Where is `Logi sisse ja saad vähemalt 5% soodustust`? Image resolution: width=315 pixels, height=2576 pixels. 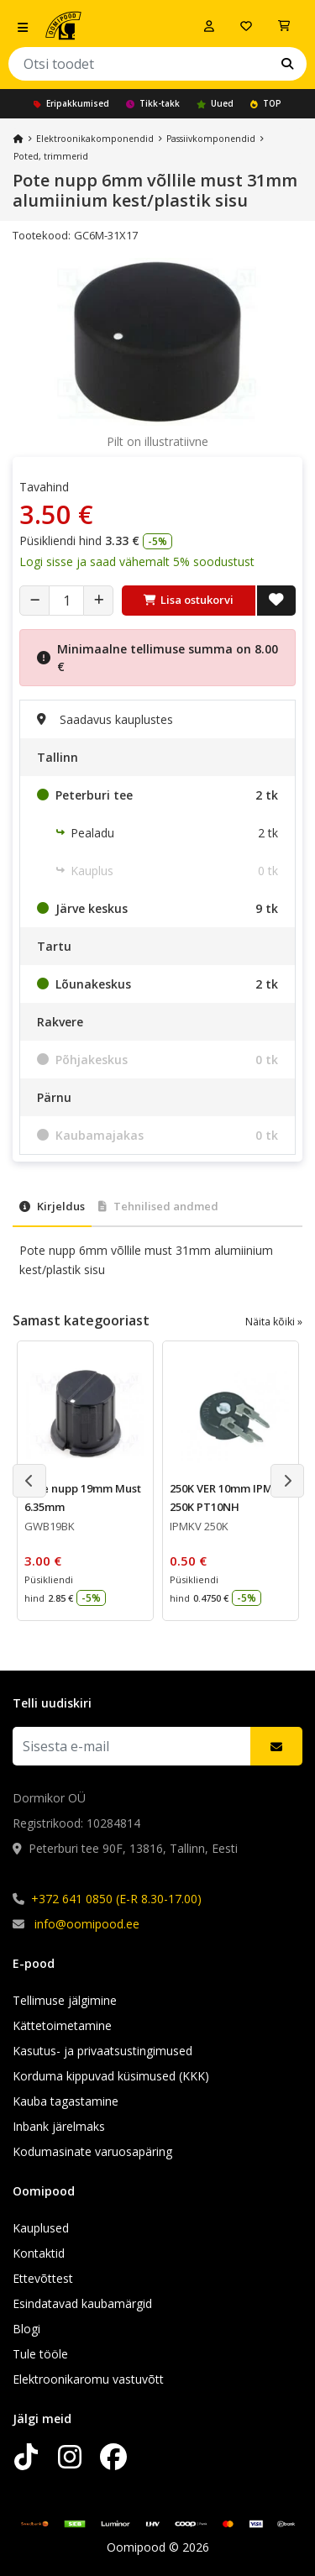
Logi sisse ja saad vähemalt 5% soodustust is located at coordinates (137, 561).